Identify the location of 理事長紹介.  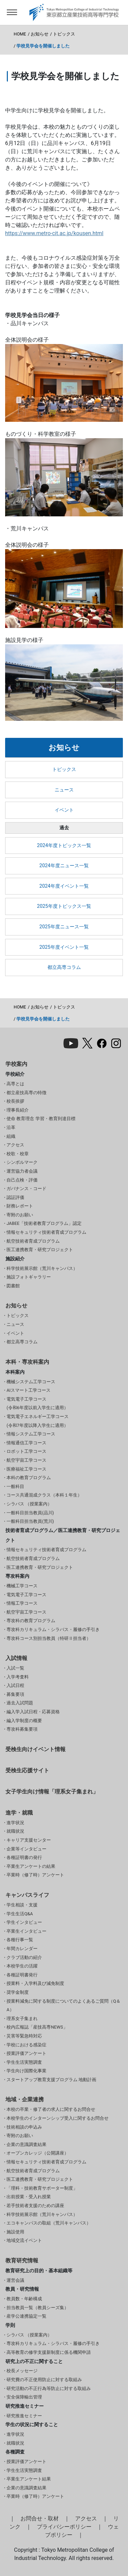
(17, 1110).